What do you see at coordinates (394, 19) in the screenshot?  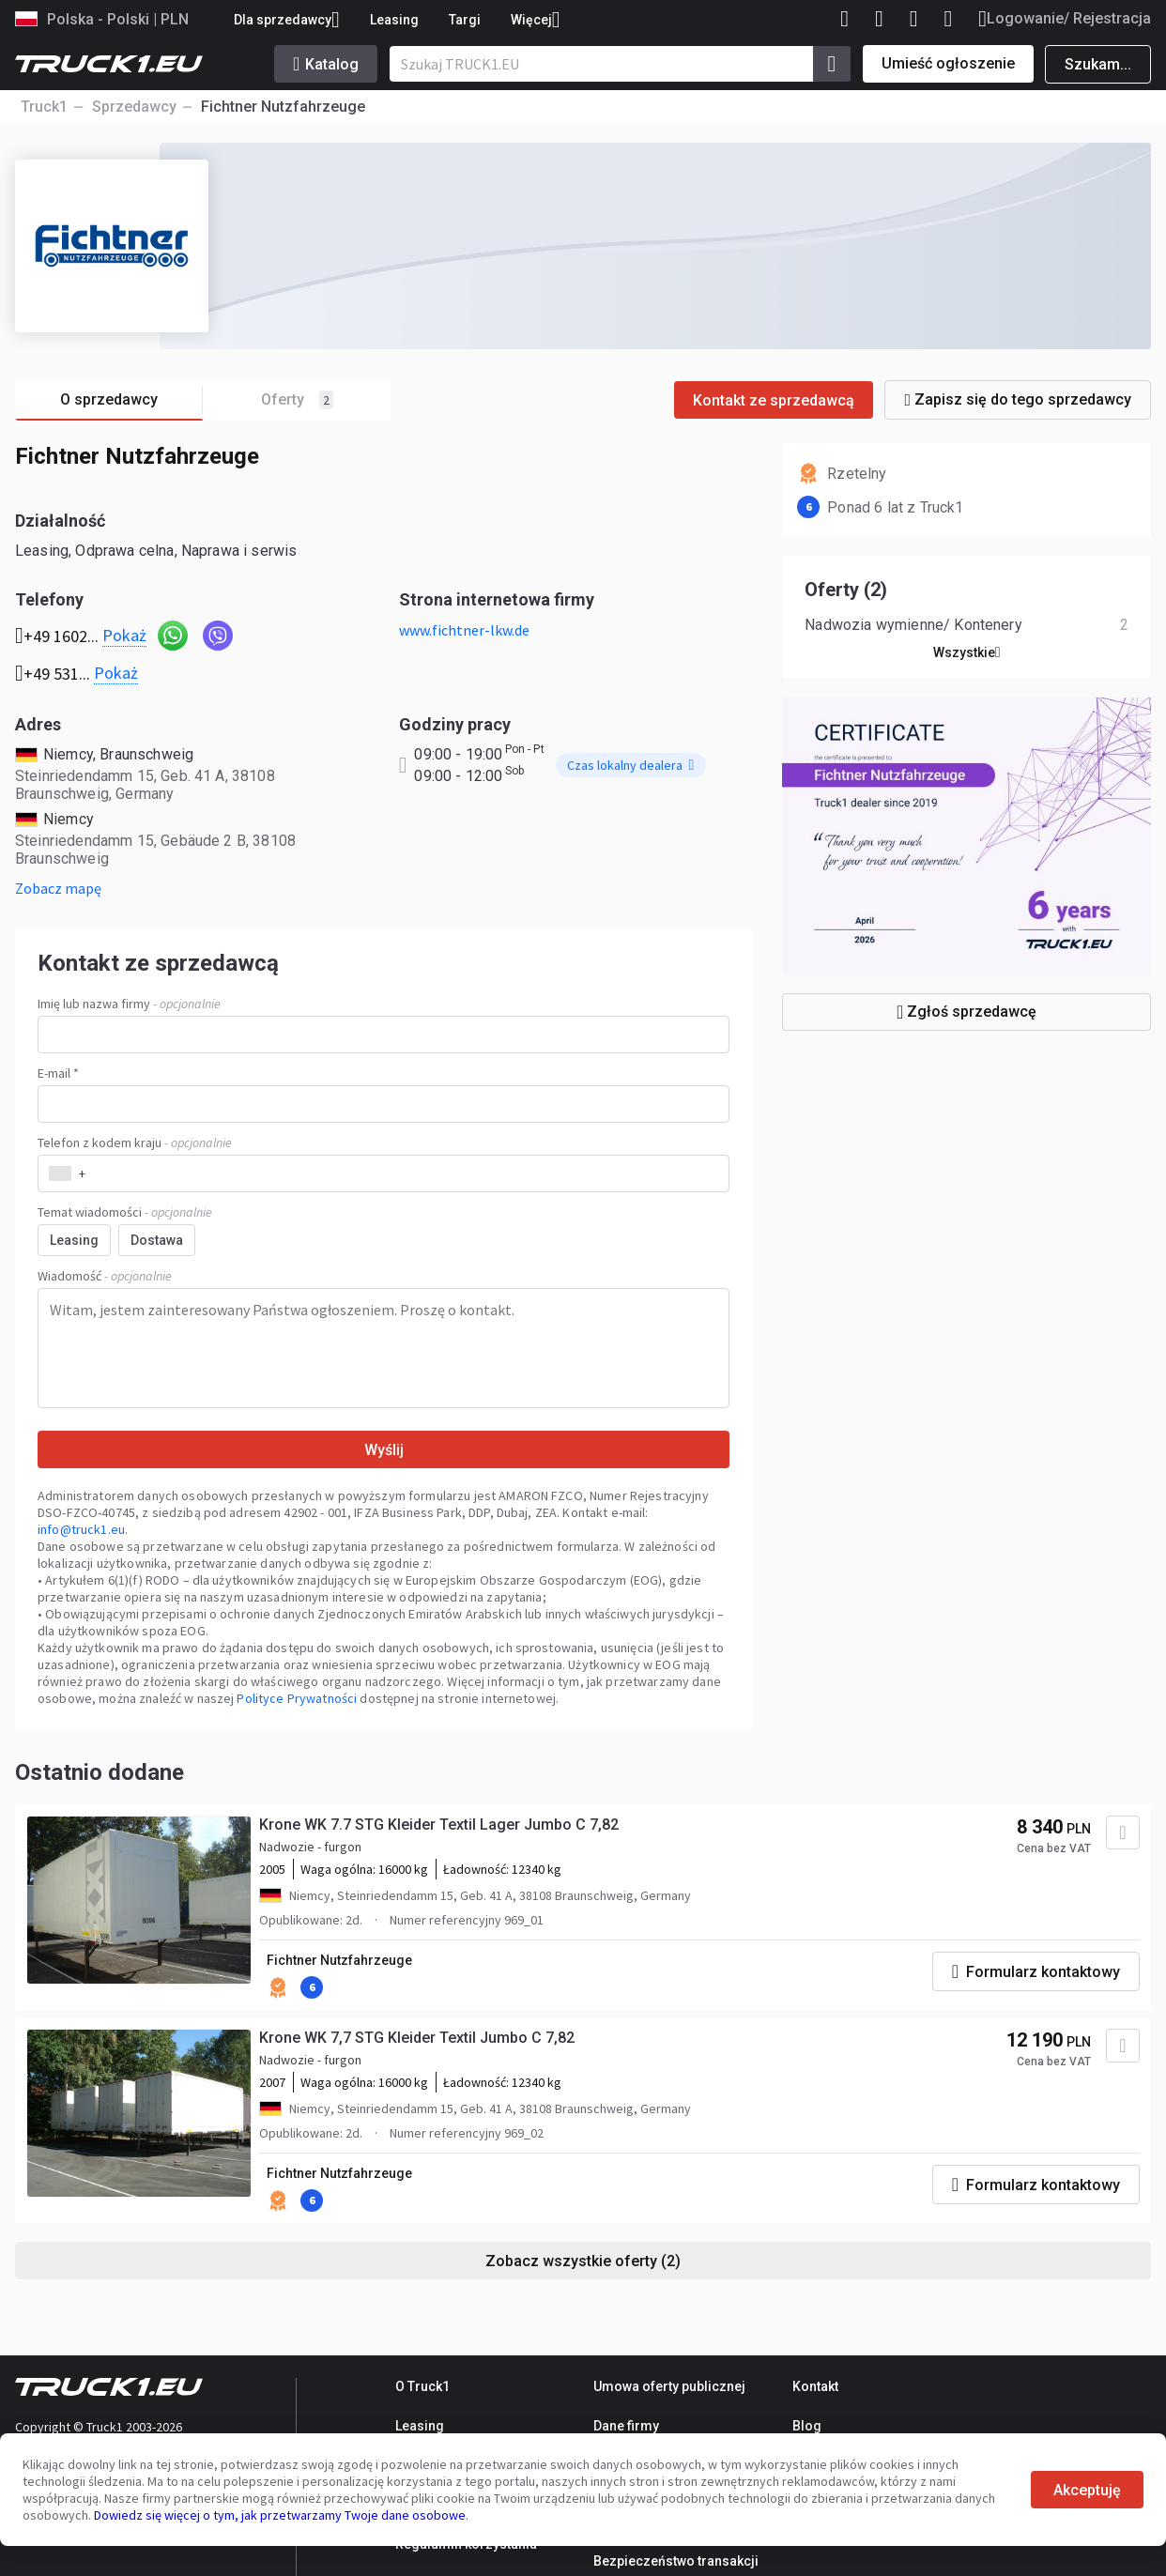 I see `Leasing` at bounding box center [394, 19].